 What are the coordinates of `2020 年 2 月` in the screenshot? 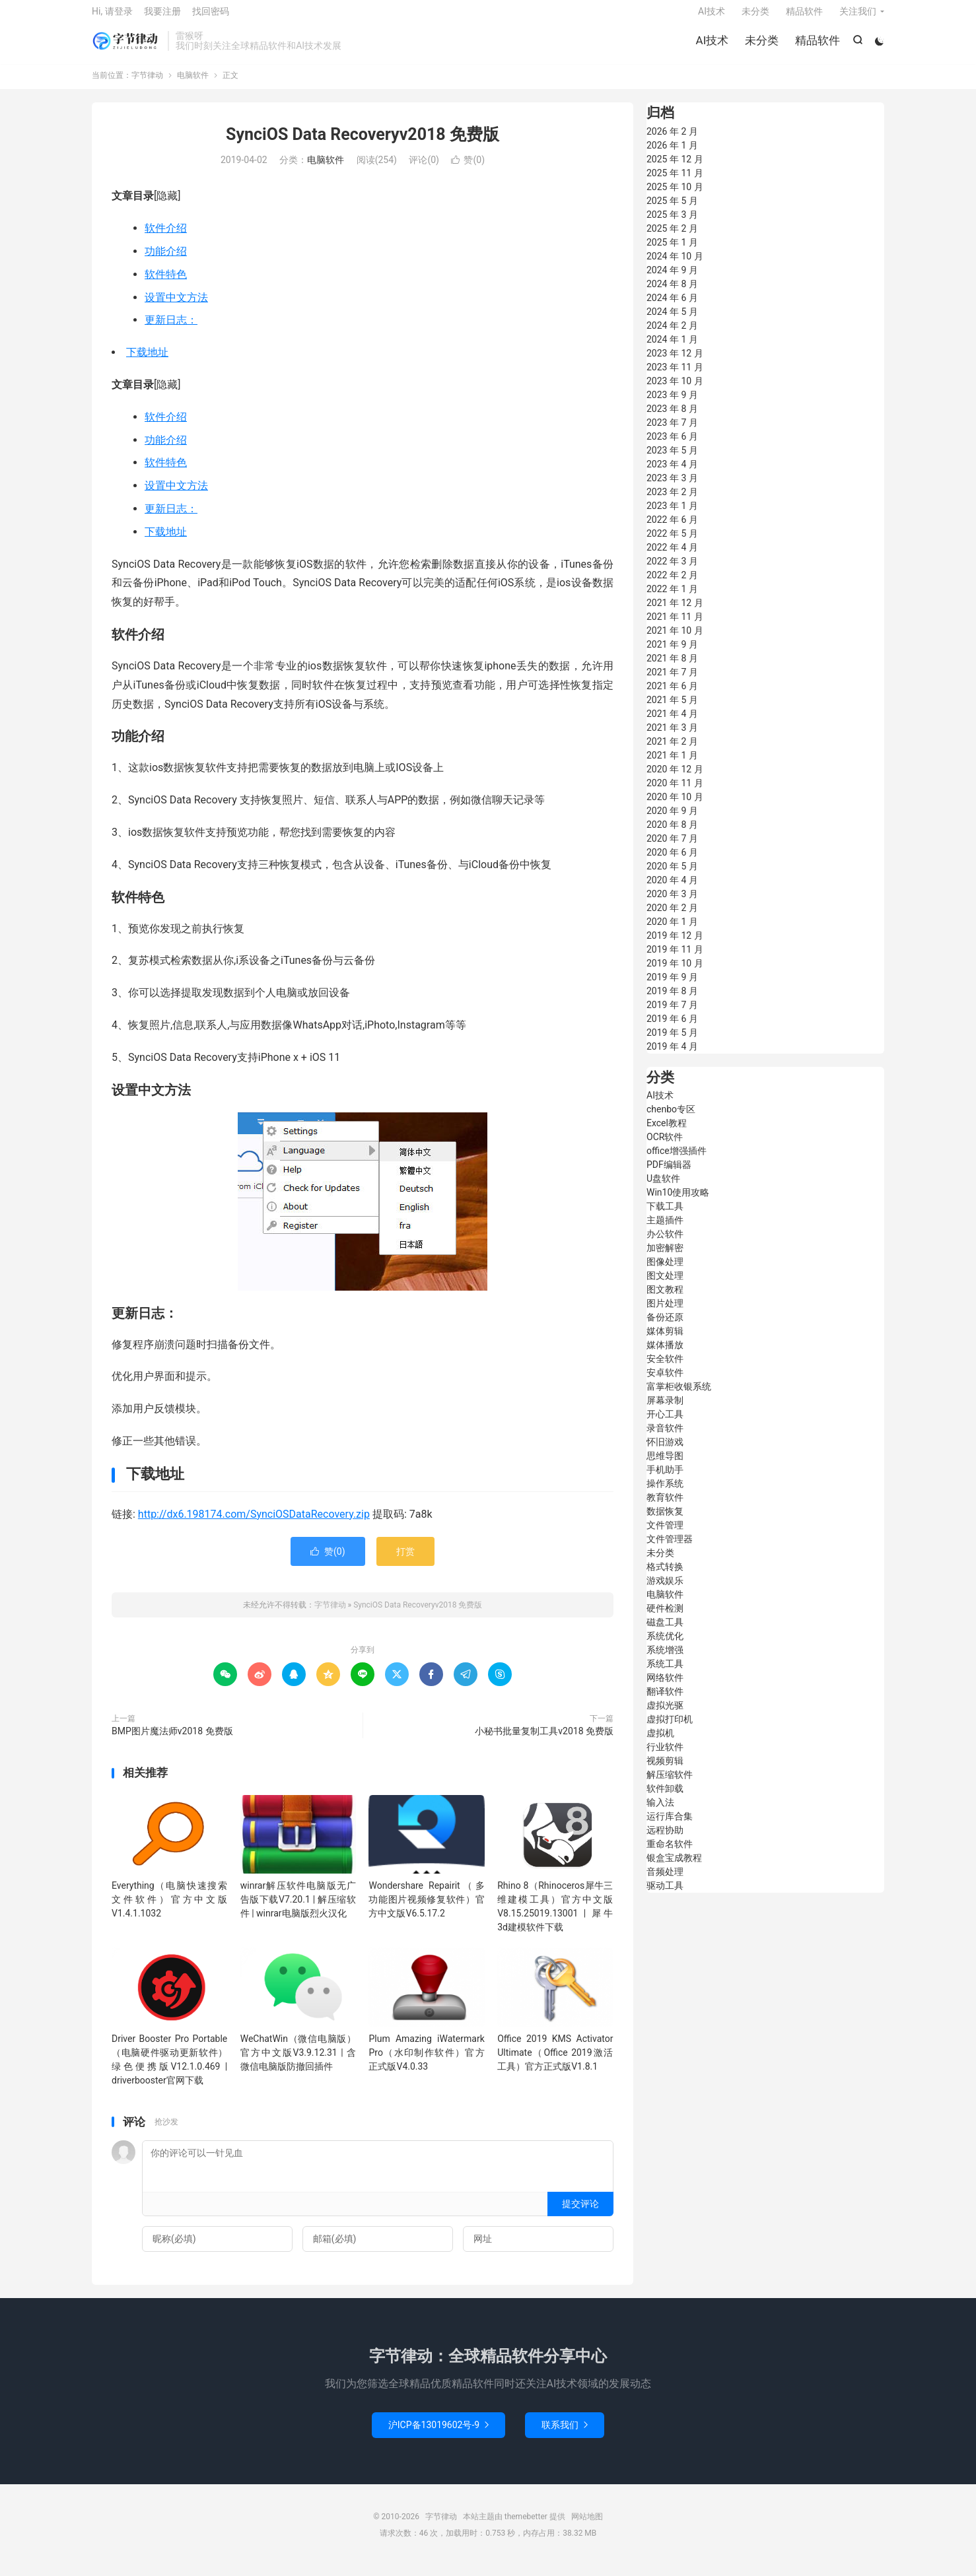 It's located at (672, 917).